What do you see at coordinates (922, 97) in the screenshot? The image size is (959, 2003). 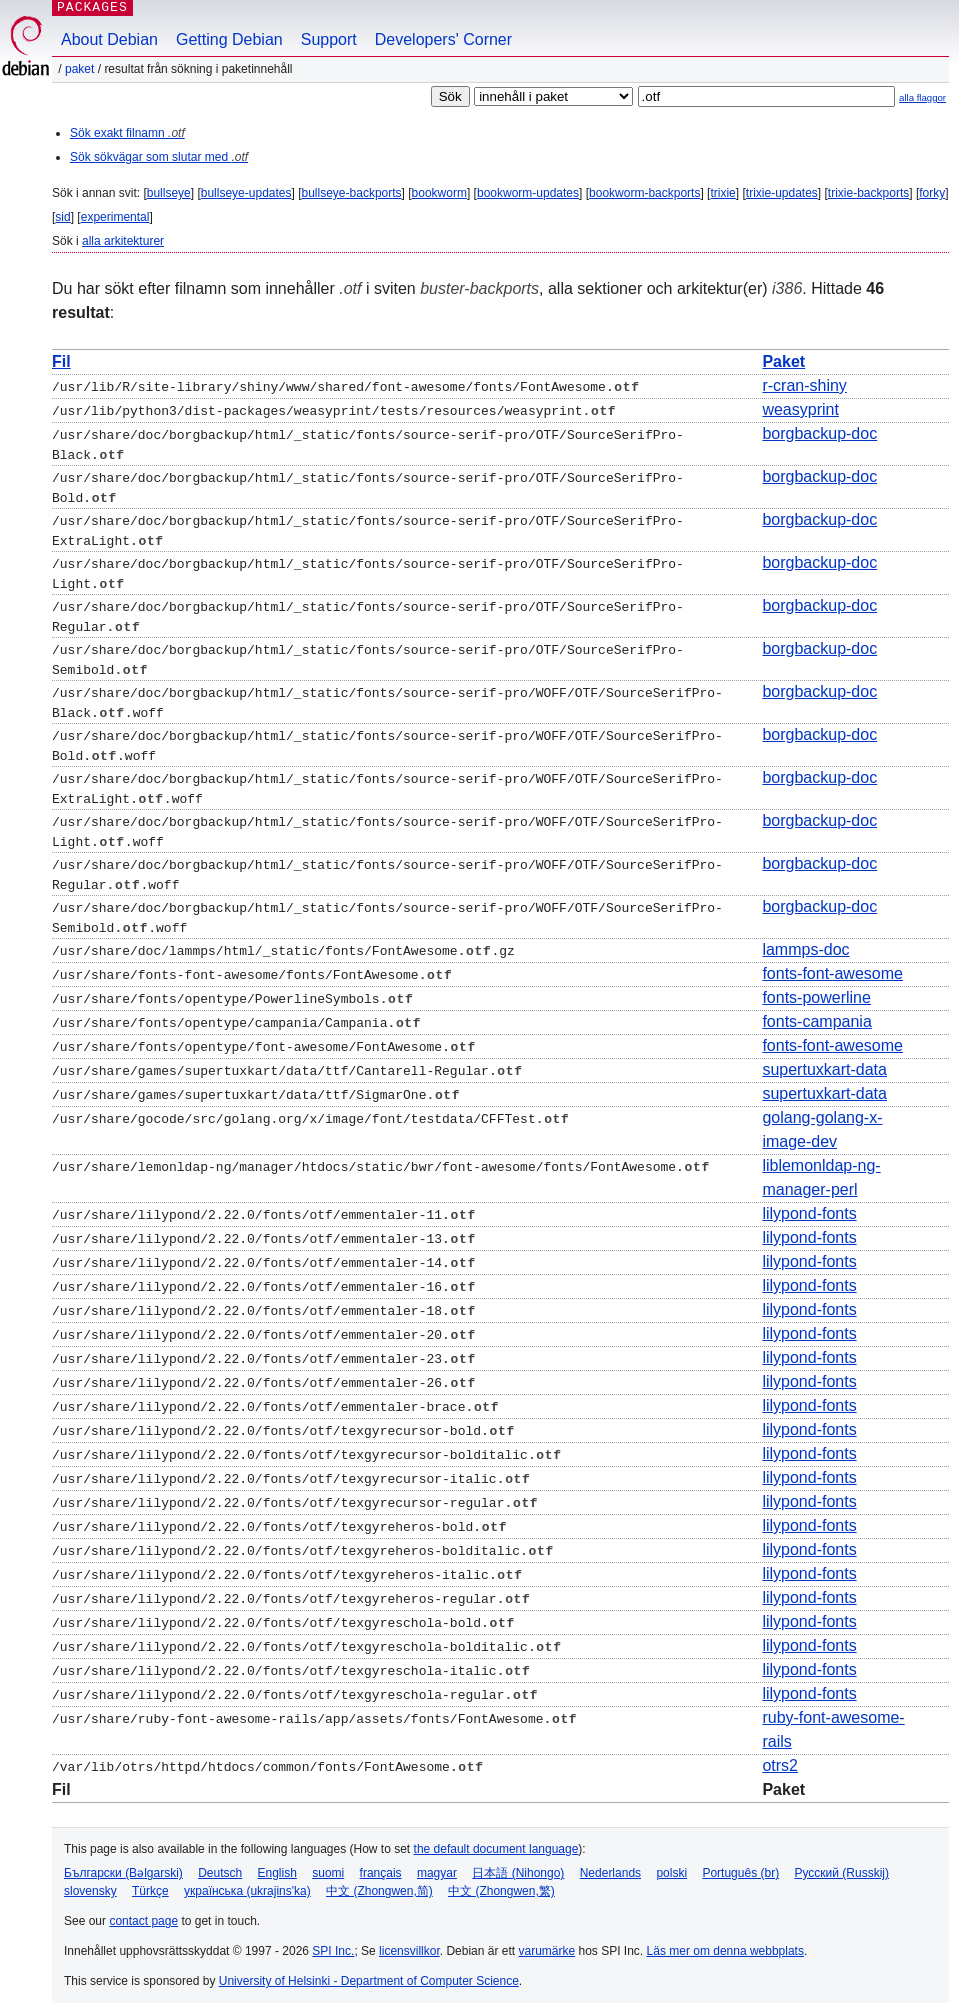 I see `alla flaggor` at bounding box center [922, 97].